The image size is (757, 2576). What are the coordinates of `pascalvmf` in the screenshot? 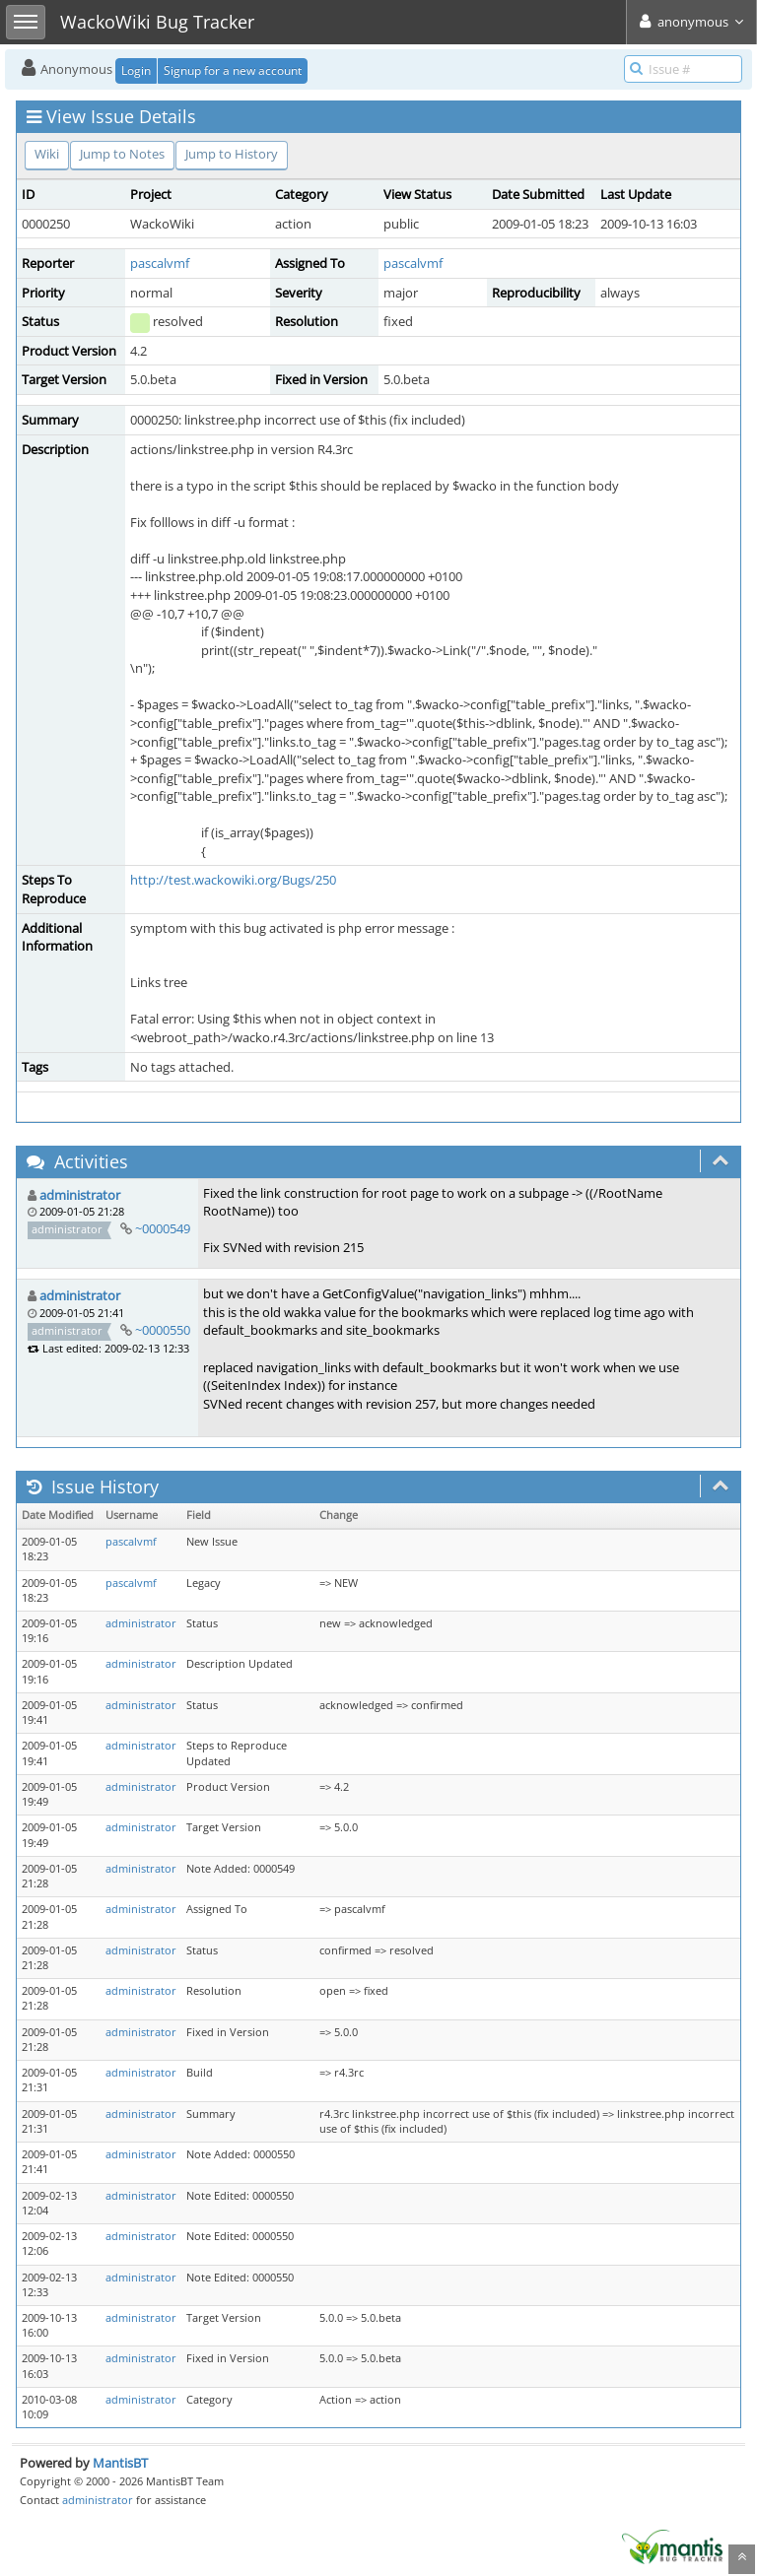 It's located at (159, 263).